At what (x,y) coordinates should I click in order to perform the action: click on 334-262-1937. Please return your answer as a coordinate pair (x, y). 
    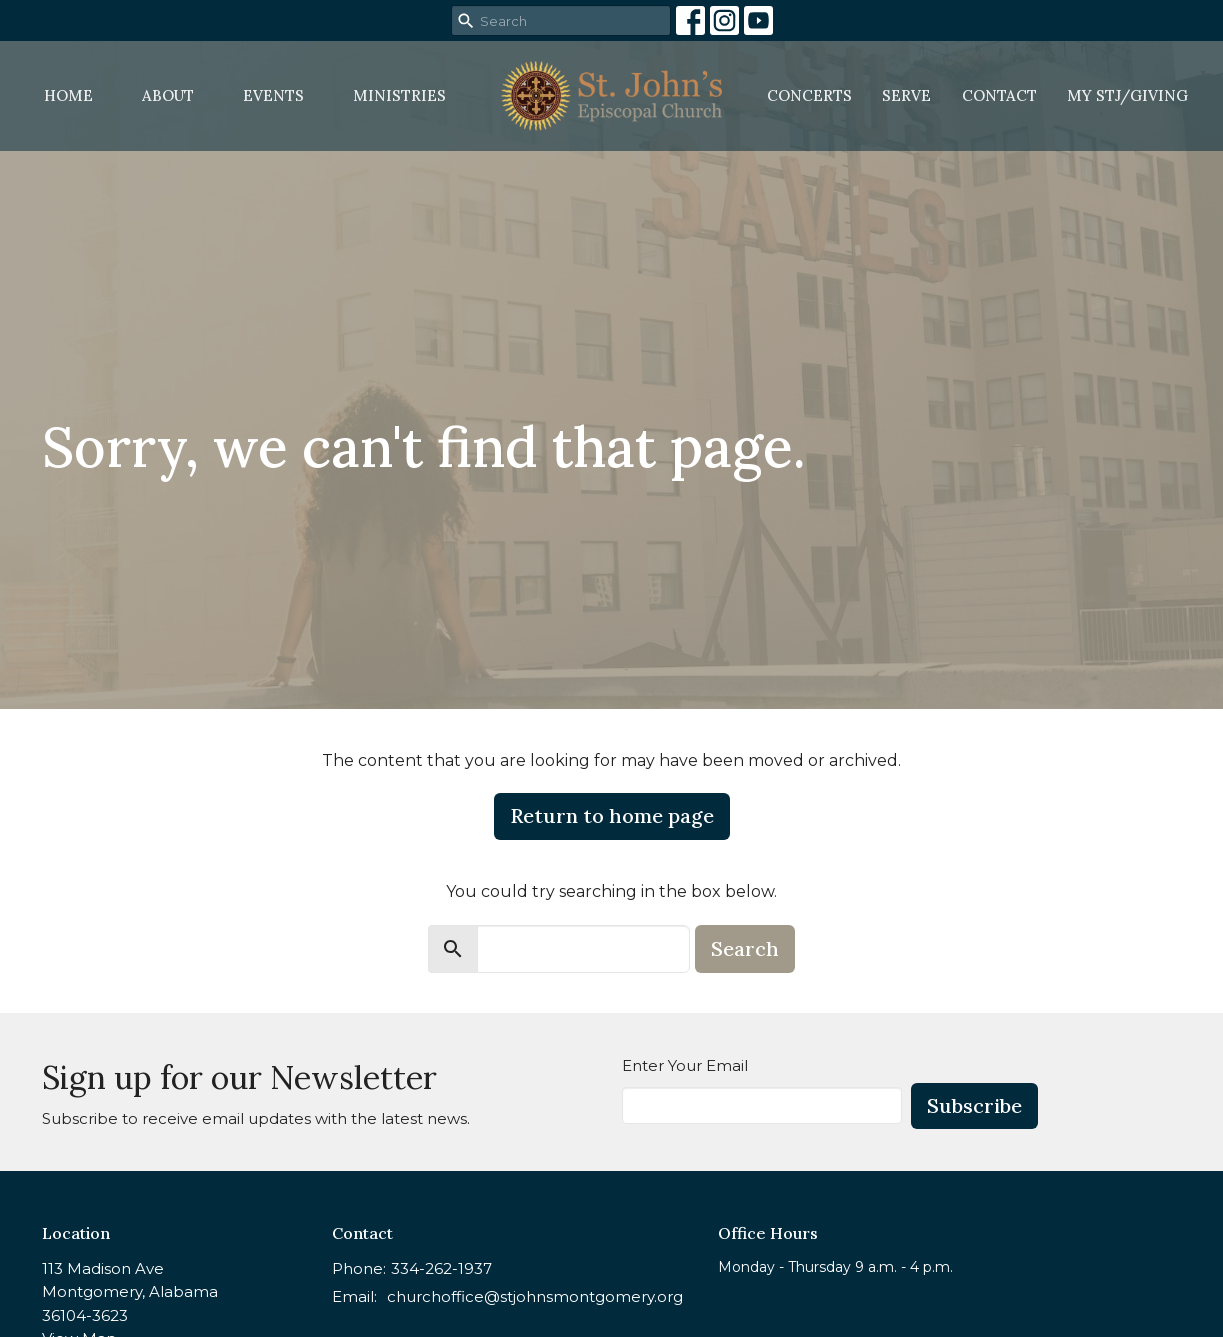
    Looking at the image, I should click on (441, 1268).